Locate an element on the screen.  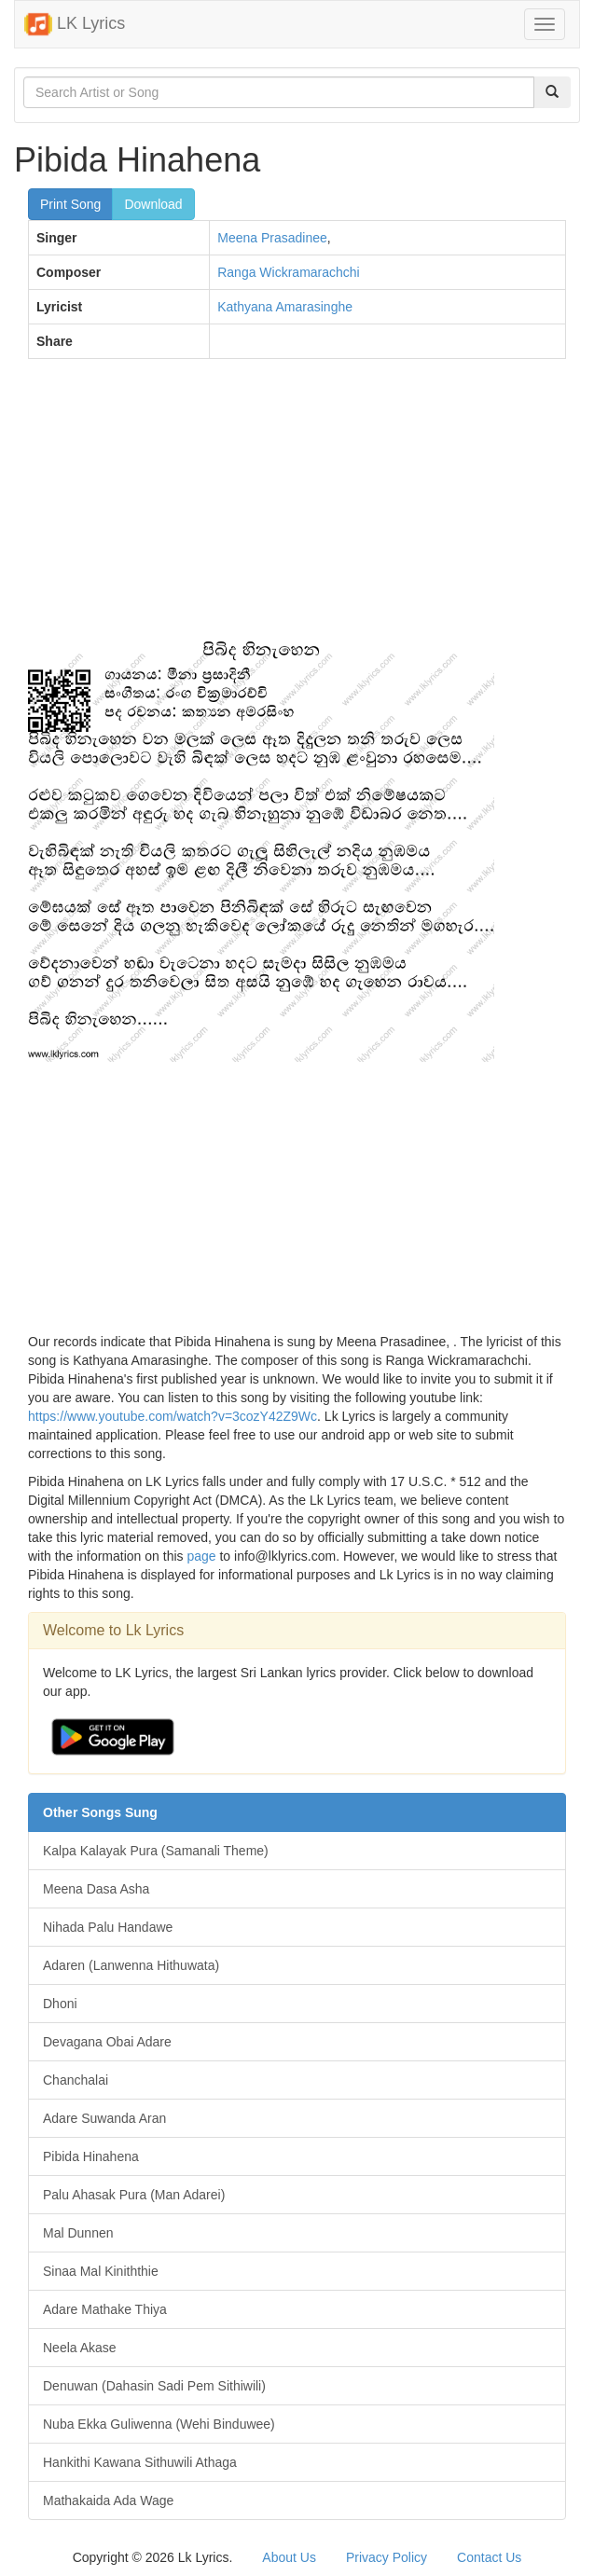
Denuwan (Dahasin Sadi Pem Sithiwili) is located at coordinates (154, 2385).